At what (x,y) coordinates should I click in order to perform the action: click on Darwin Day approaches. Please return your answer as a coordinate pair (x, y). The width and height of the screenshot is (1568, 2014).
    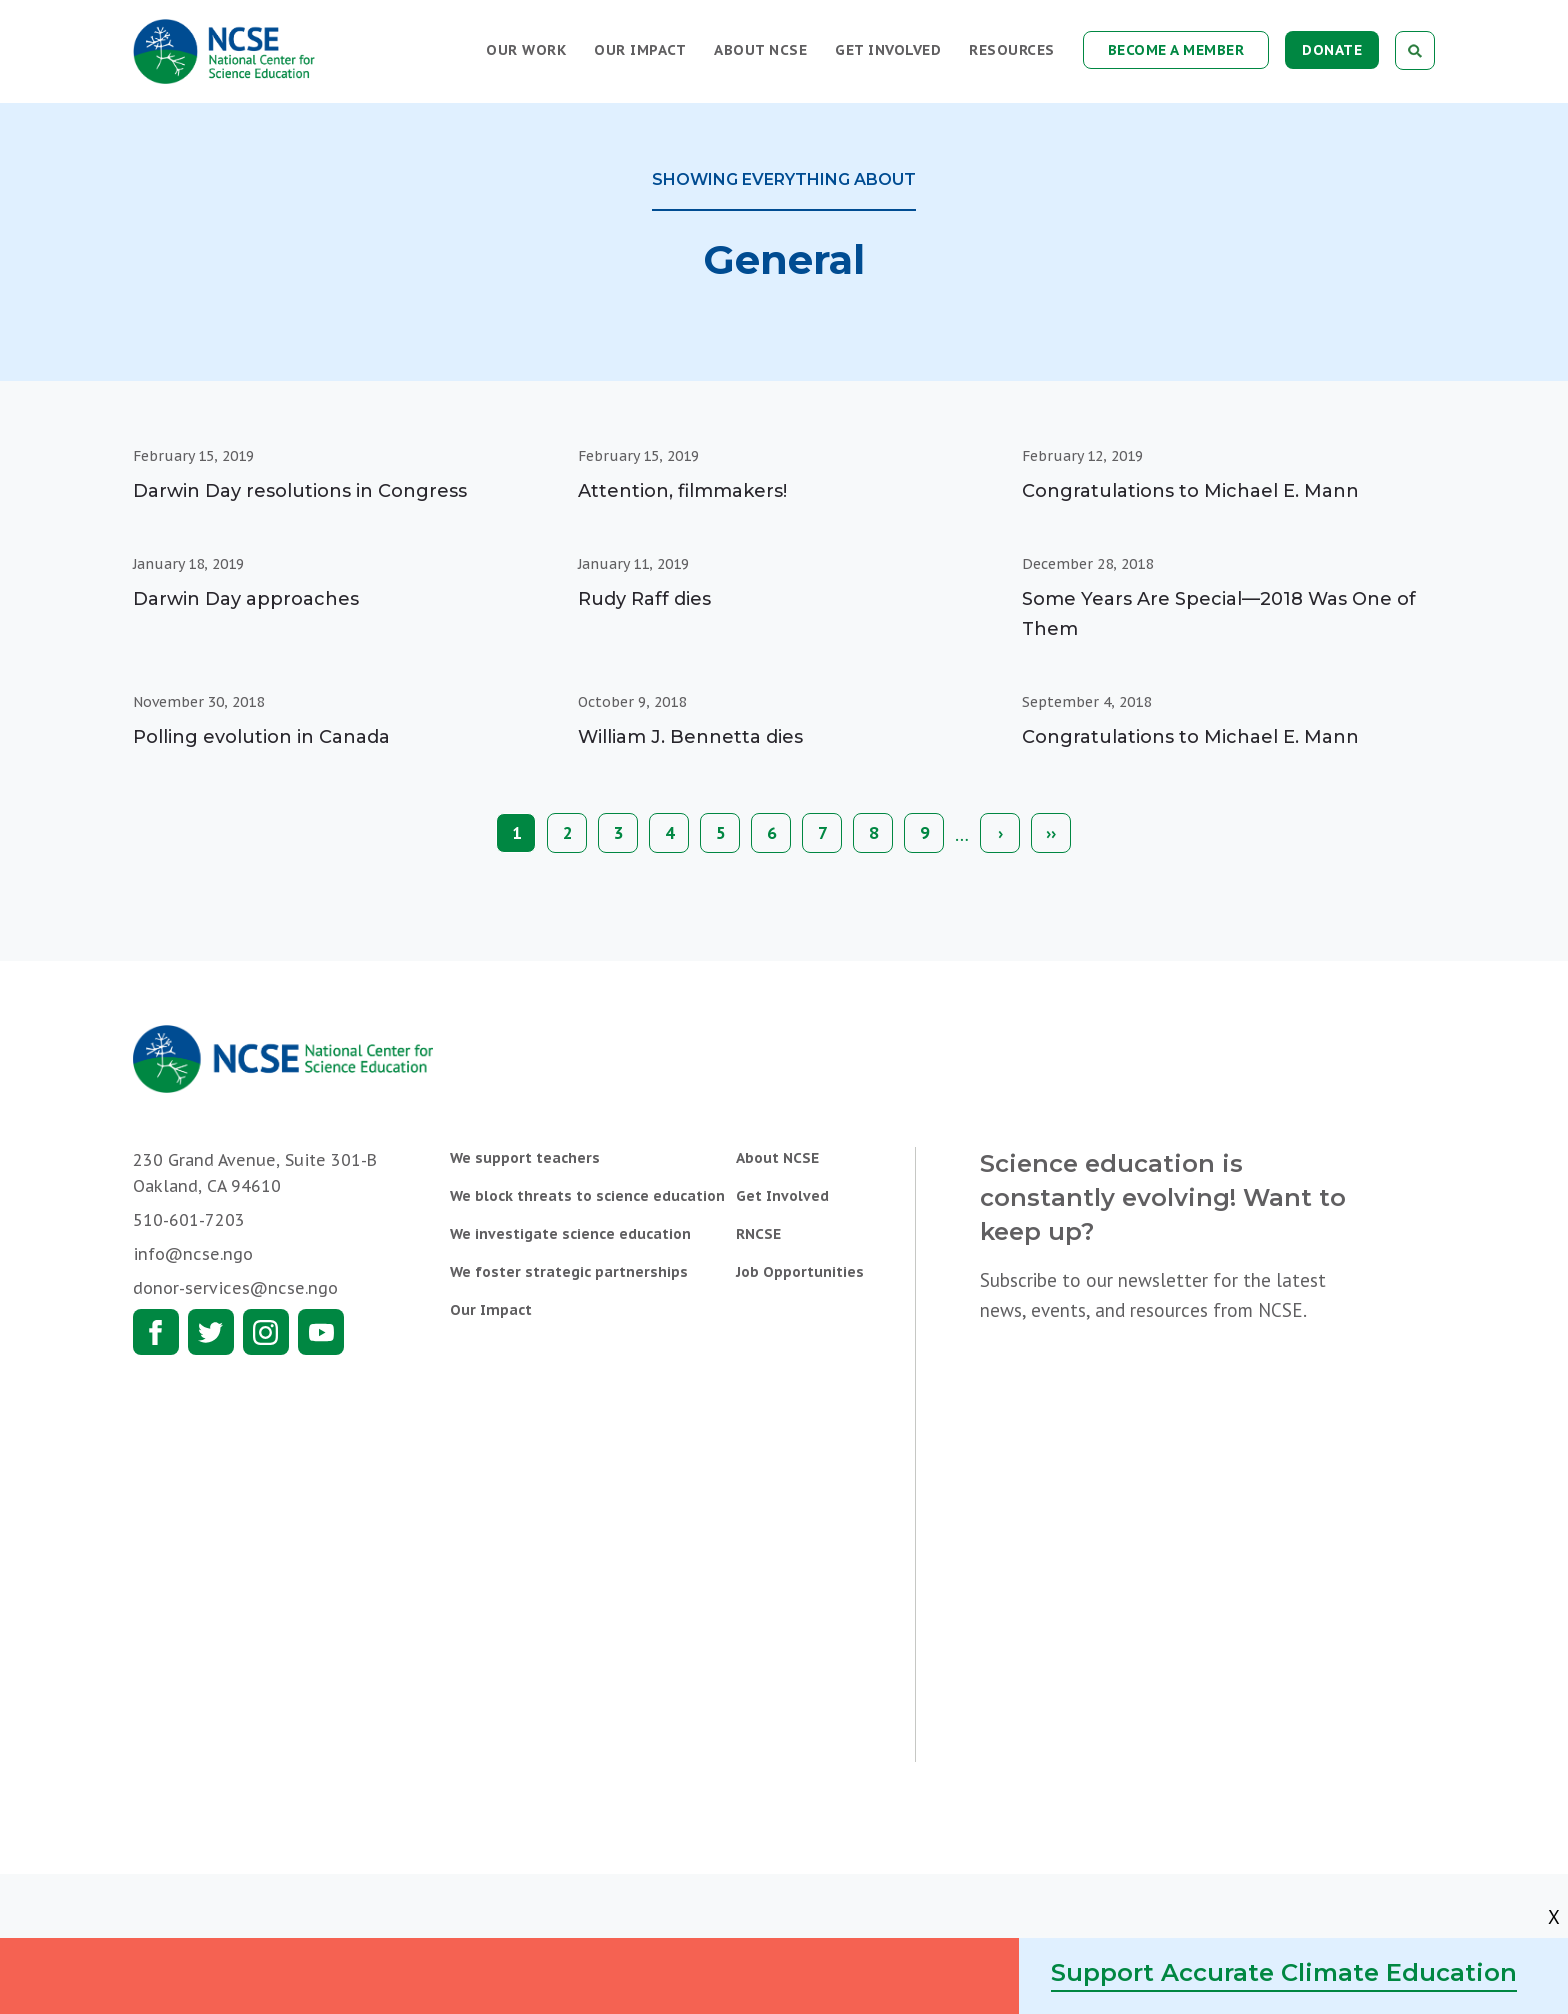
    Looking at the image, I should click on (246, 599).